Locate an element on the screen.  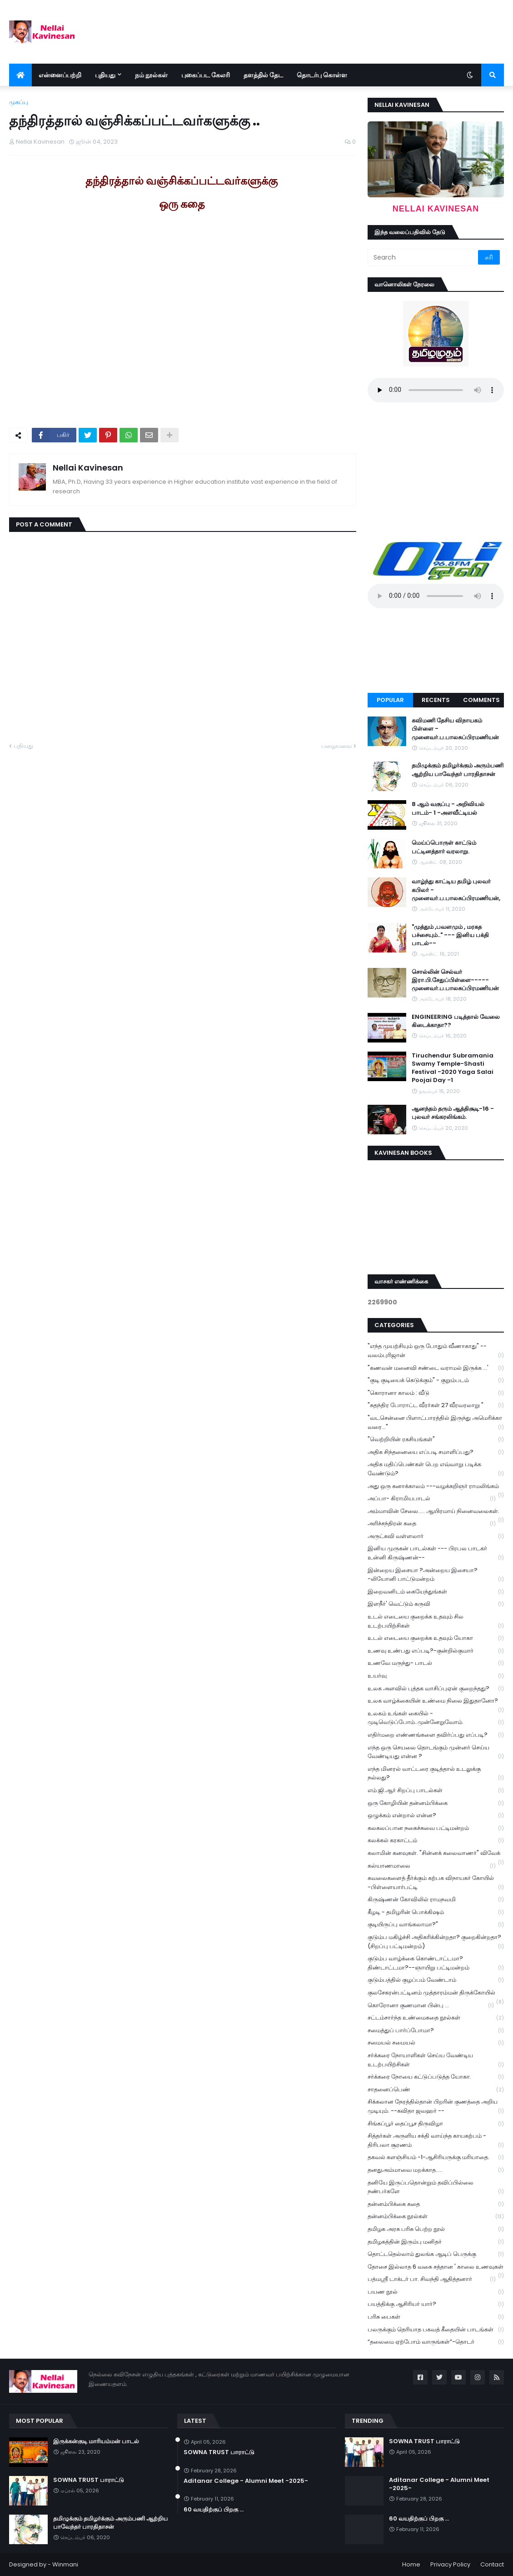
பயண நூல் is located at coordinates (436, 2292).